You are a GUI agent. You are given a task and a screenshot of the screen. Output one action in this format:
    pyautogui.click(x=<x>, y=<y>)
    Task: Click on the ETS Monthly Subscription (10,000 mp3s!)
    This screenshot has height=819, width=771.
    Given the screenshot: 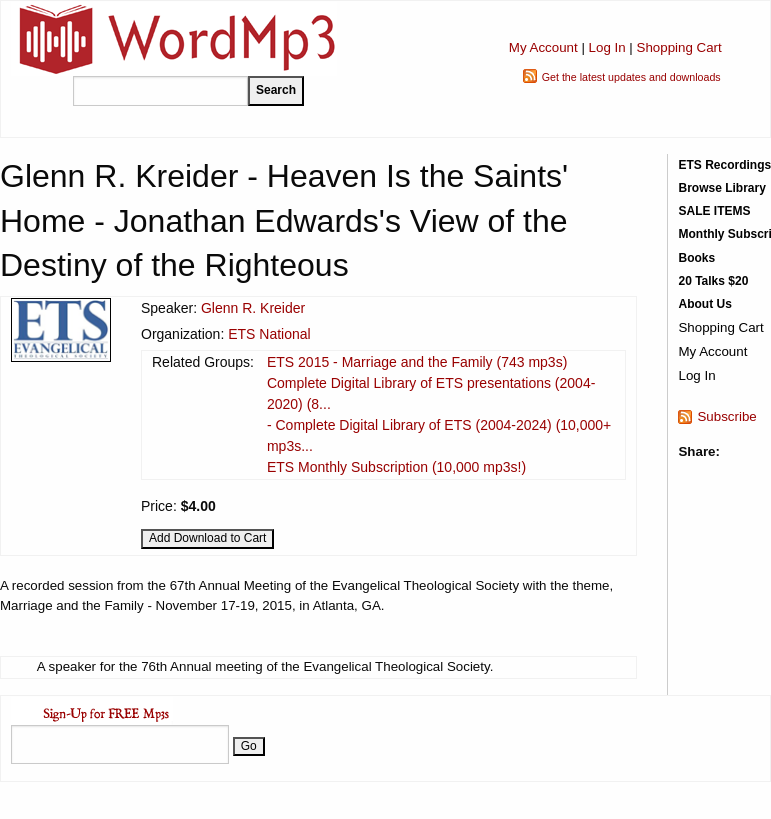 What is the action you would take?
    pyautogui.click(x=396, y=467)
    